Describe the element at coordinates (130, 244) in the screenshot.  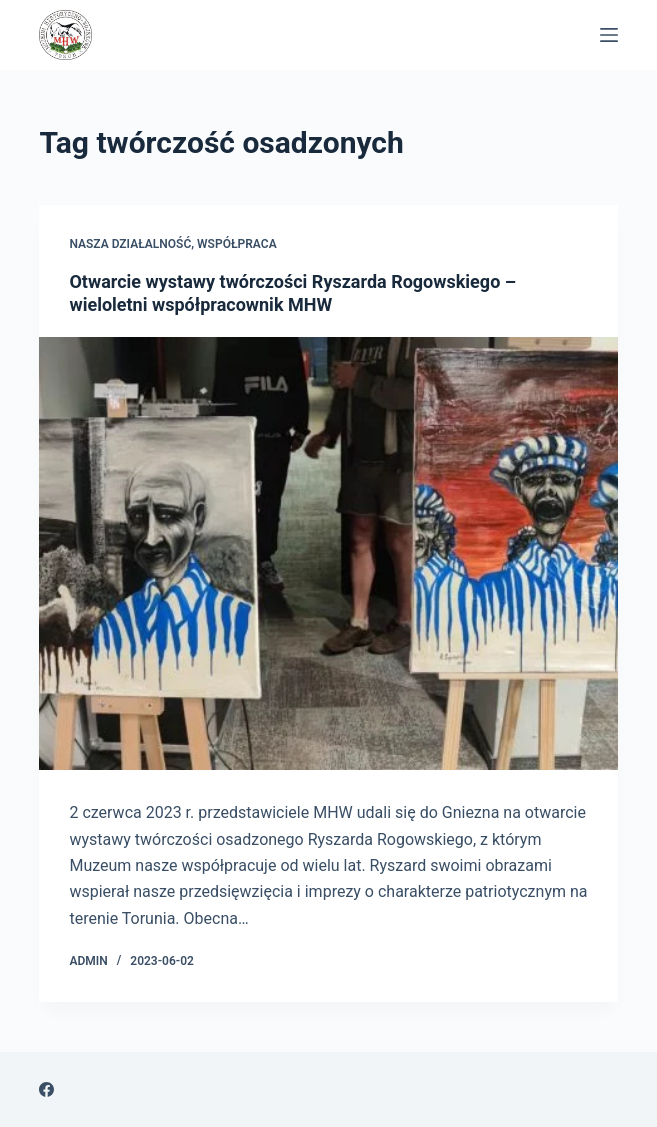
I see `Nasza Działalność` at that location.